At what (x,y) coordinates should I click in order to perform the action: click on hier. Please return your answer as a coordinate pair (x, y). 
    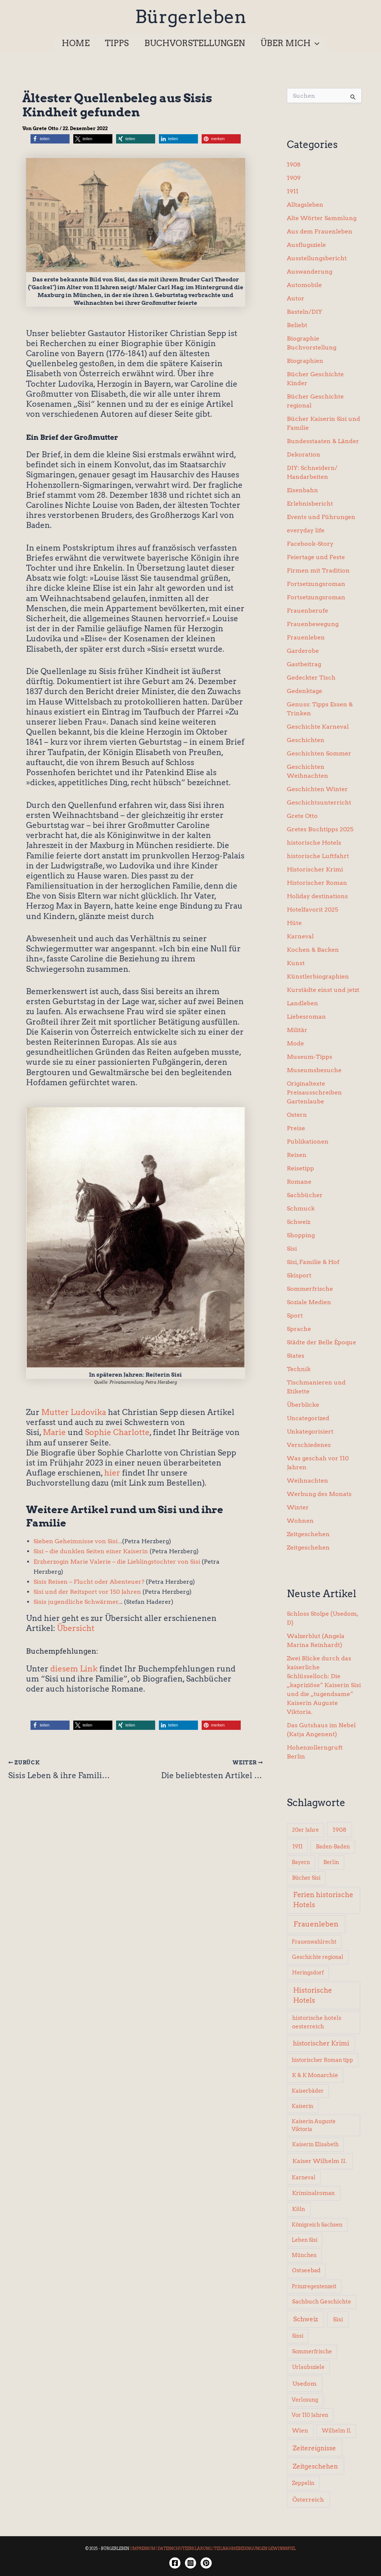
    Looking at the image, I should click on (112, 1472).